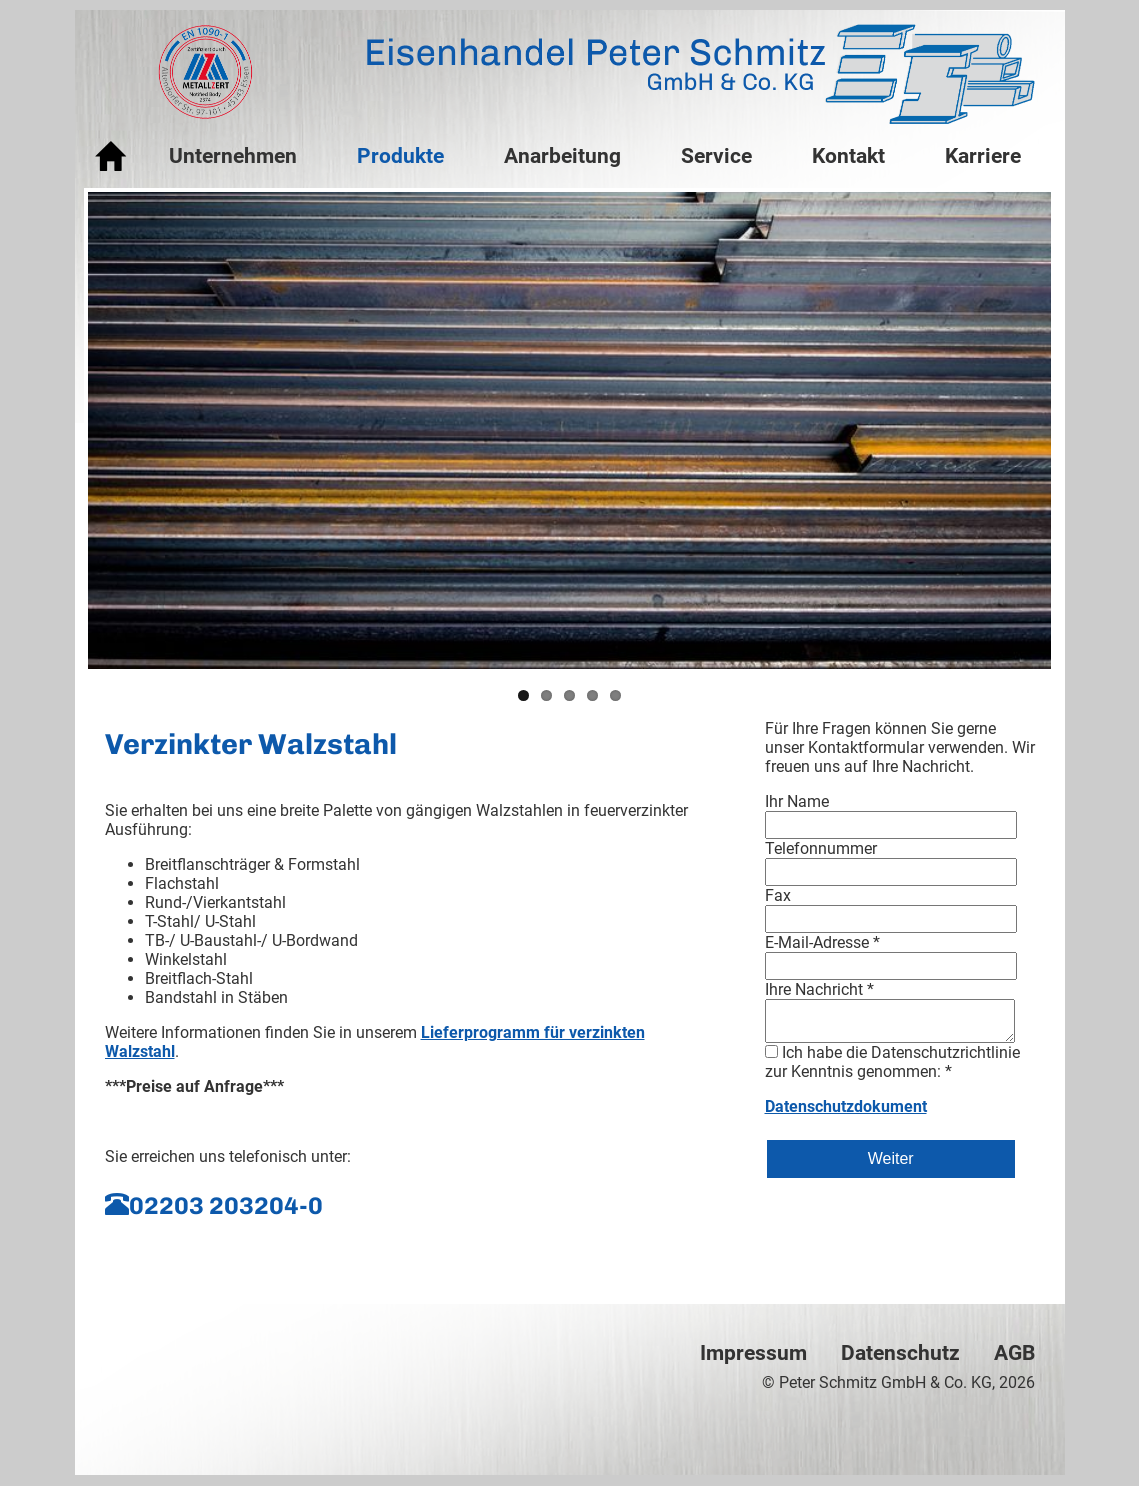 The width and height of the screenshot is (1139, 1486). Describe the element at coordinates (846, 1106) in the screenshot. I see `Datenschutzdokument` at that location.